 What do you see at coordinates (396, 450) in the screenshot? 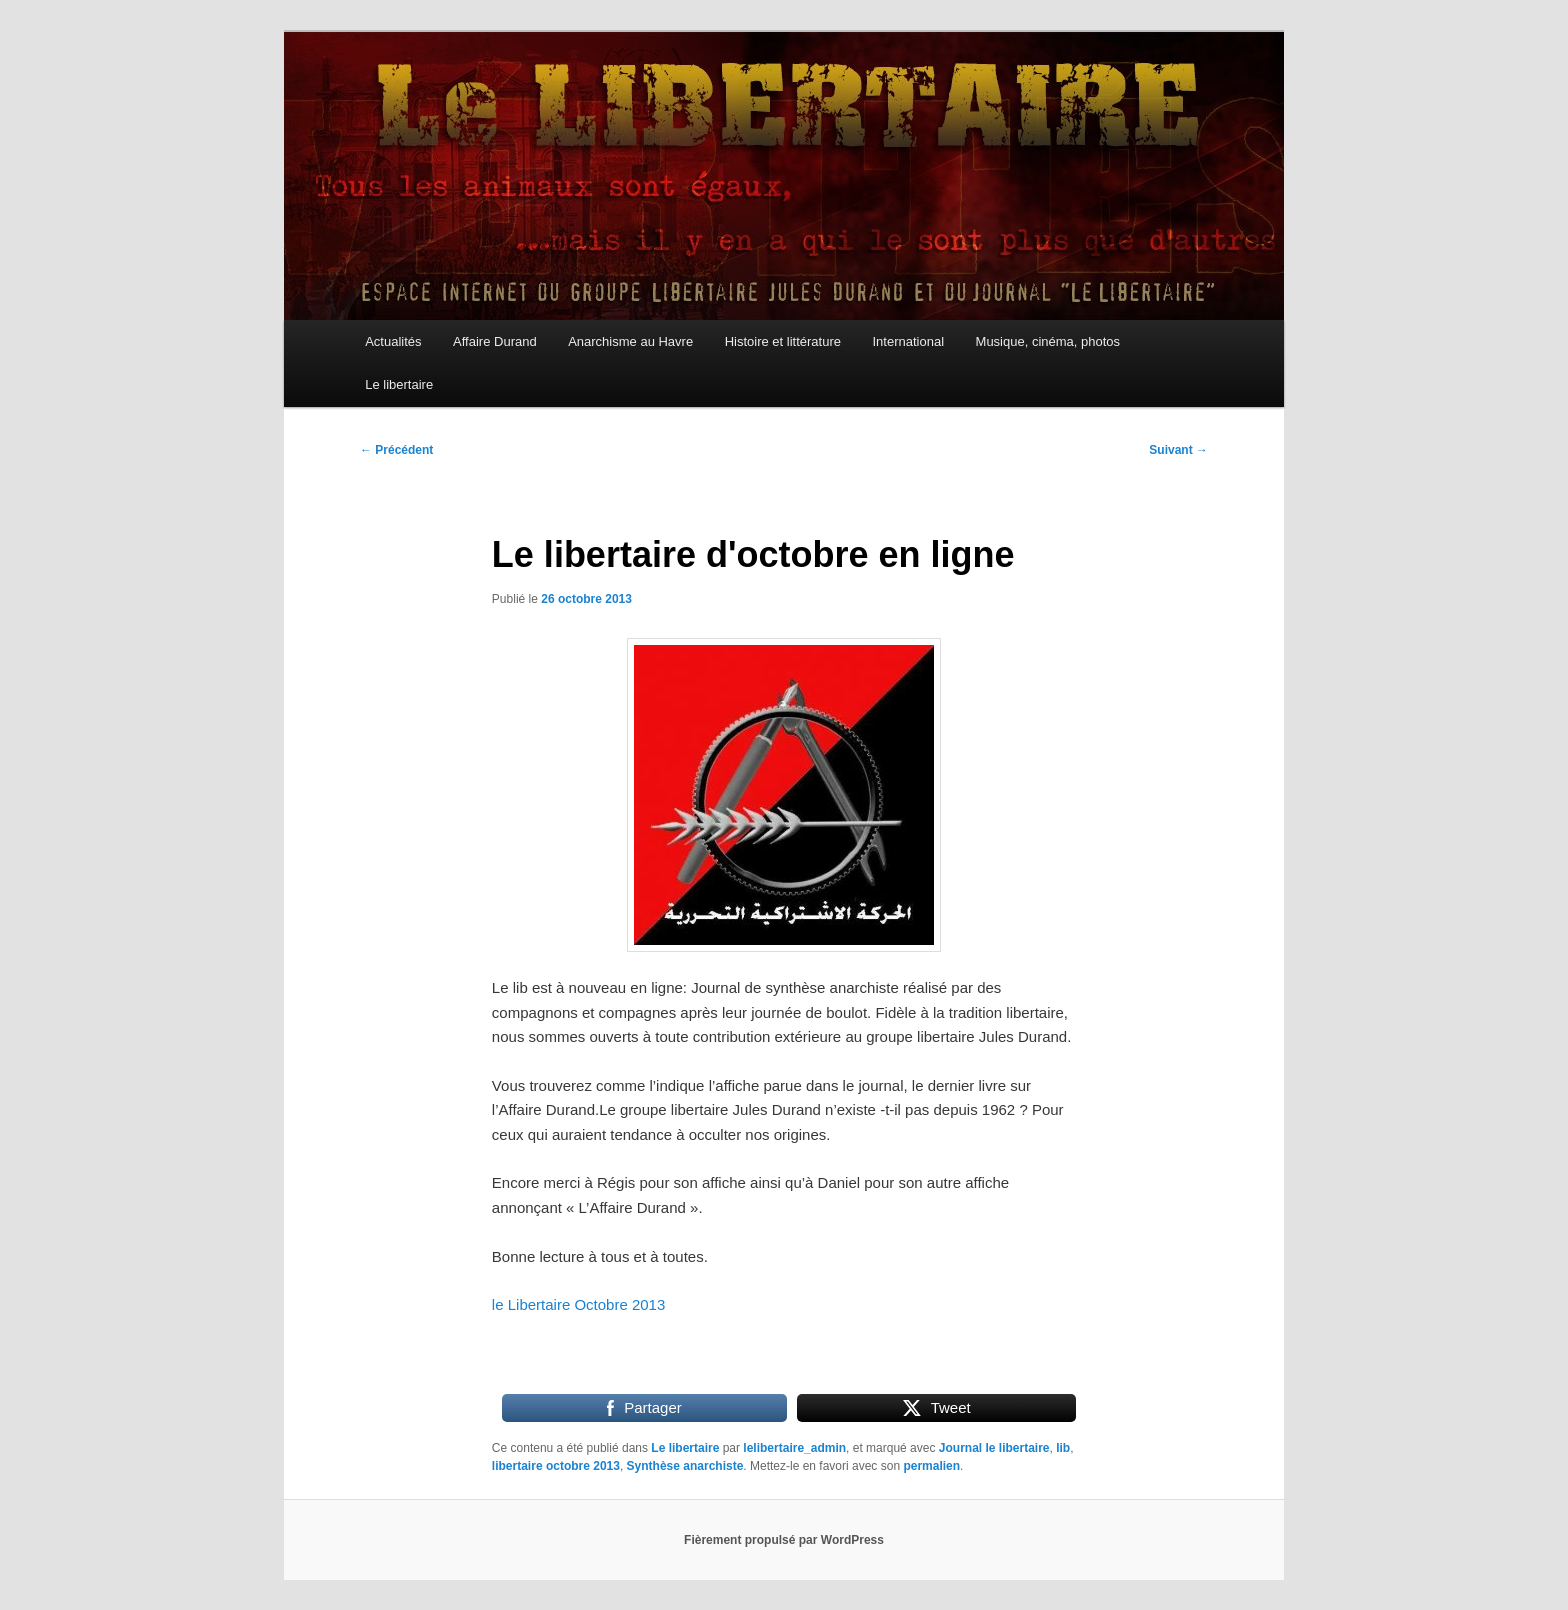
I see `Précédent` at bounding box center [396, 450].